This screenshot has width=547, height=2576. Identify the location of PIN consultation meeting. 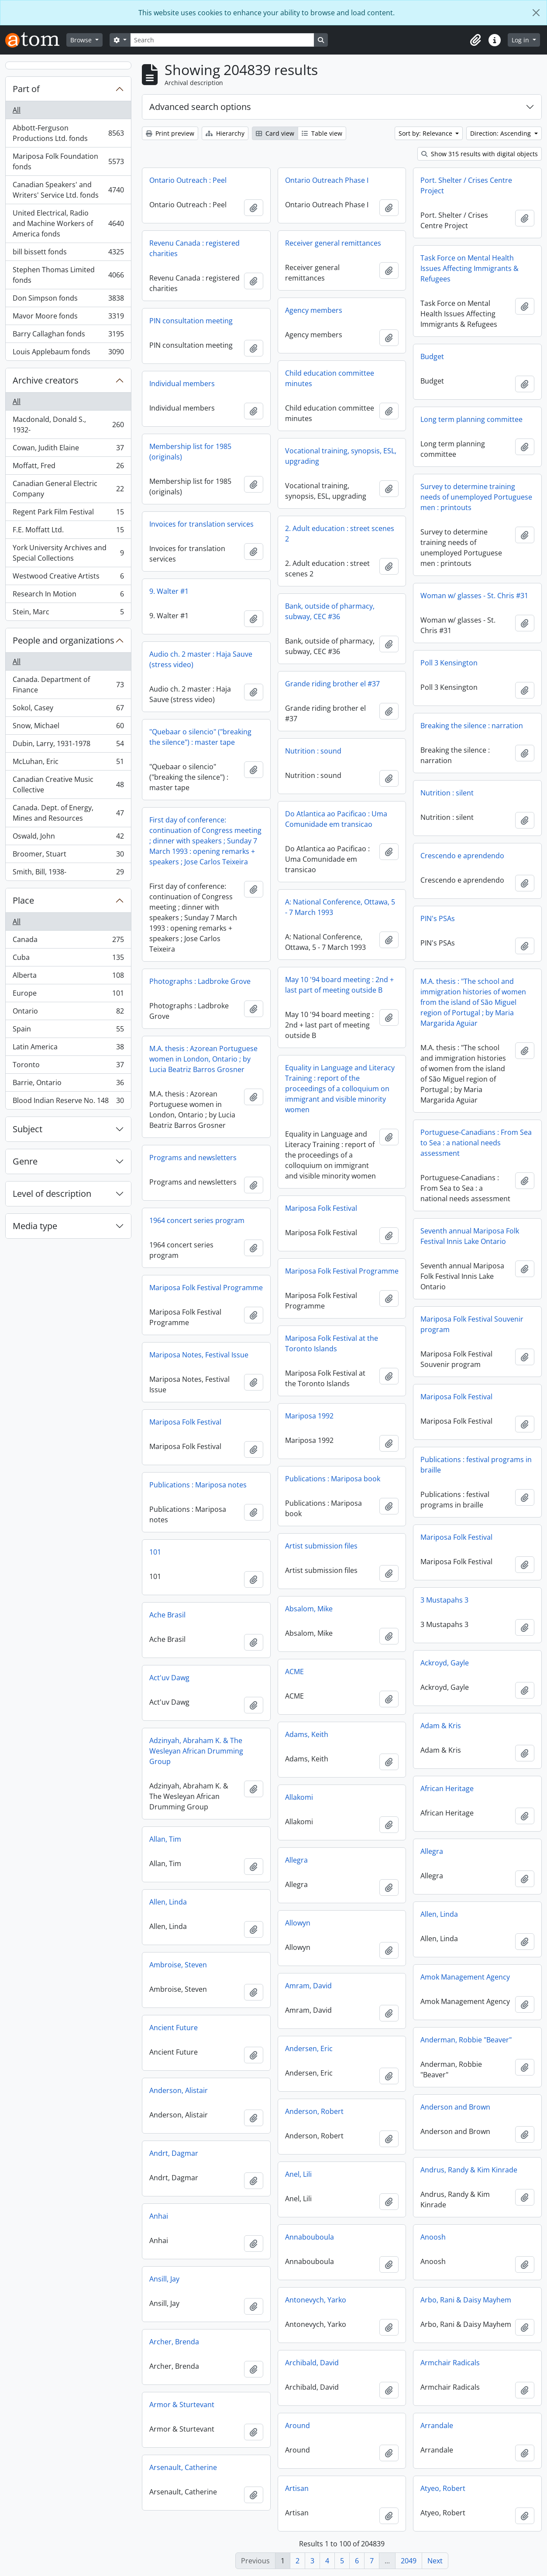
(191, 320).